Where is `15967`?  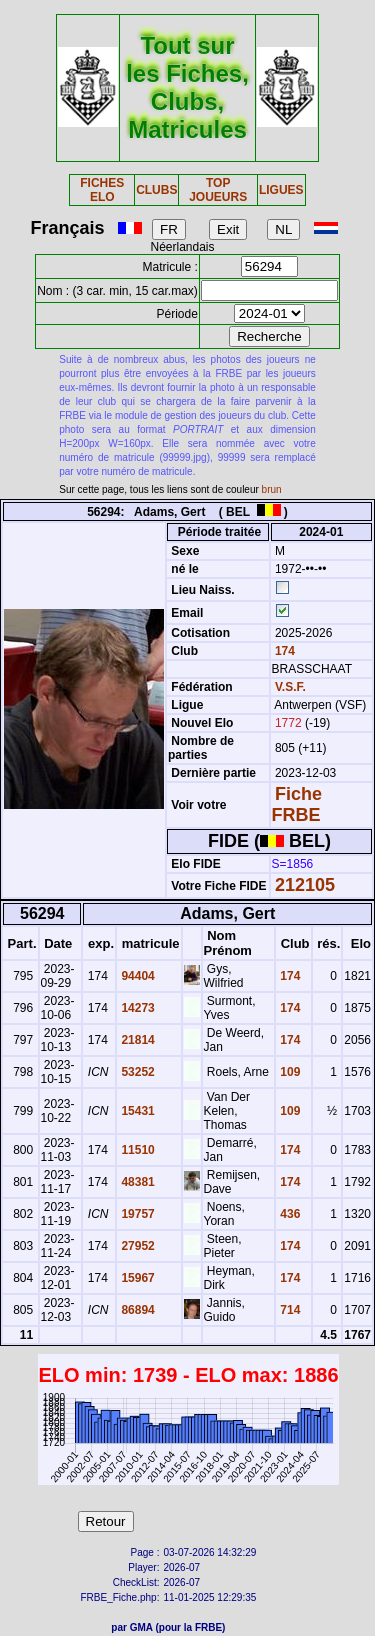
15967 is located at coordinates (136, 1278).